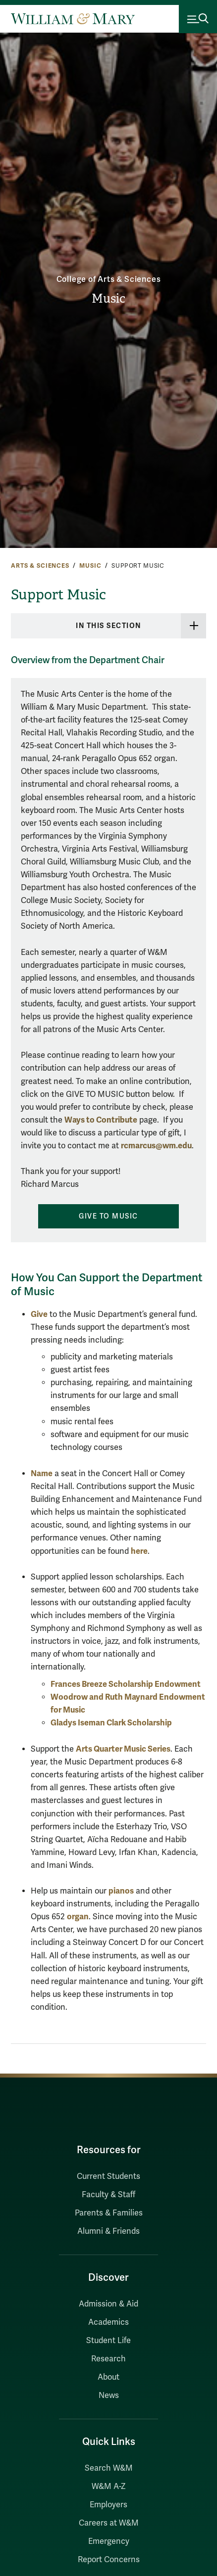  I want to click on rcmarcus@wm.edu, so click(156, 1145).